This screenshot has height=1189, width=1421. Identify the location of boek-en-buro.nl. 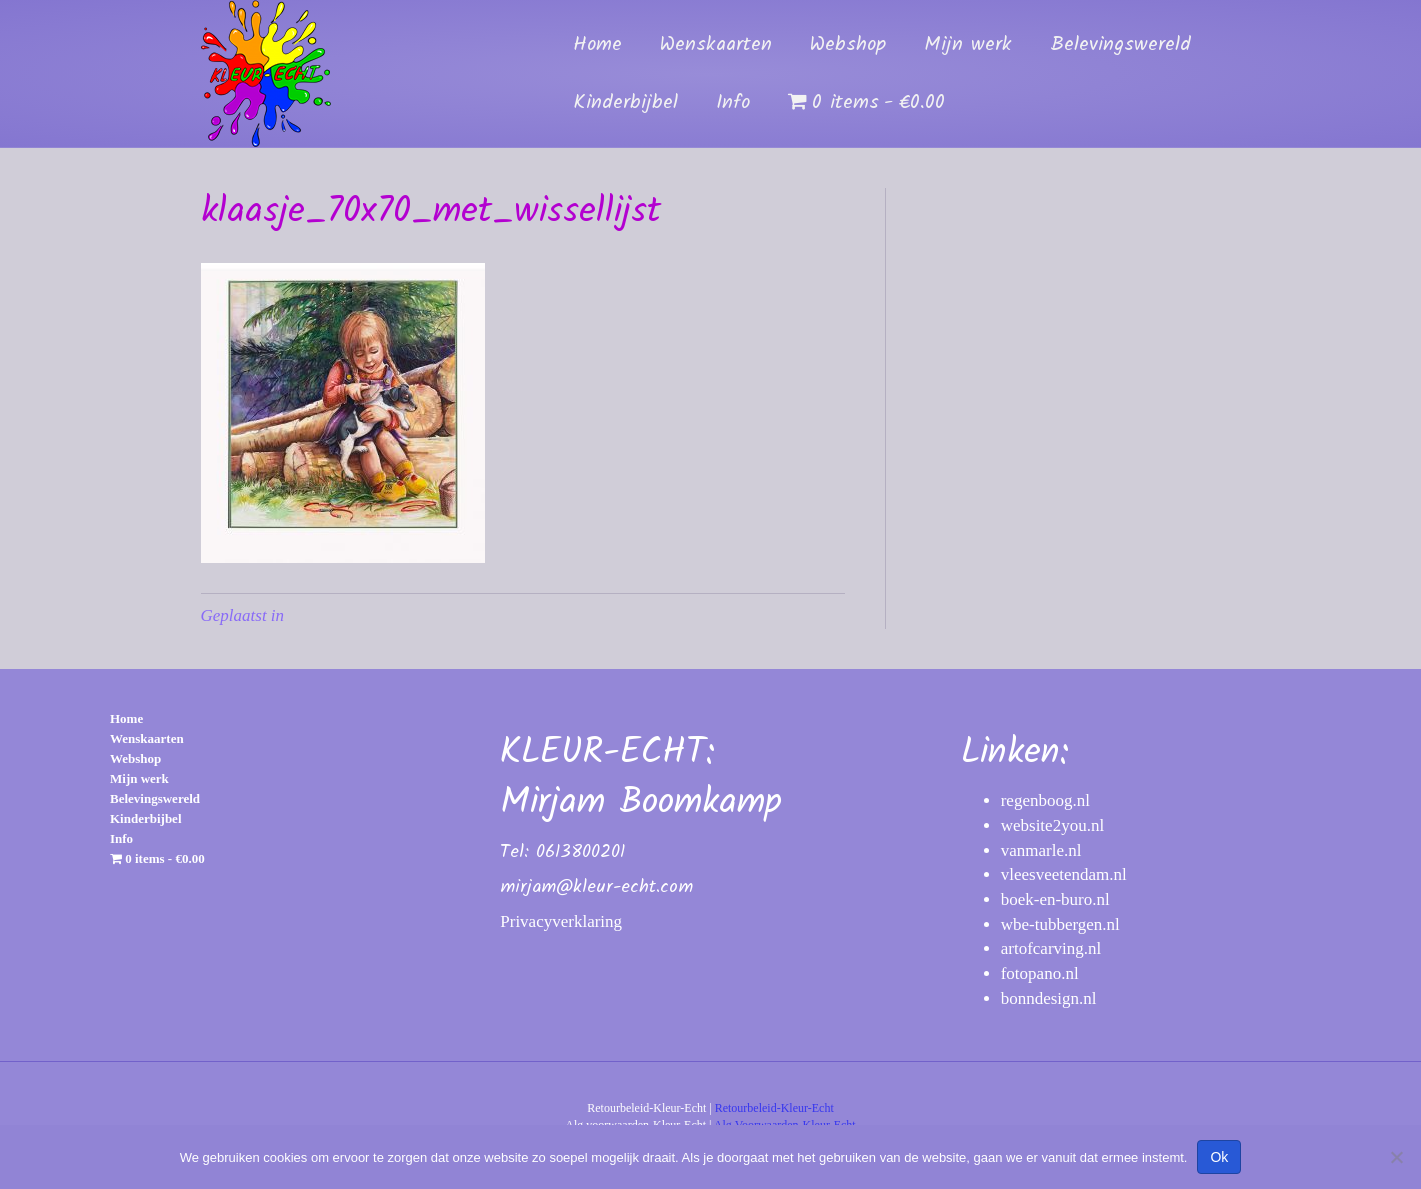
(1055, 899).